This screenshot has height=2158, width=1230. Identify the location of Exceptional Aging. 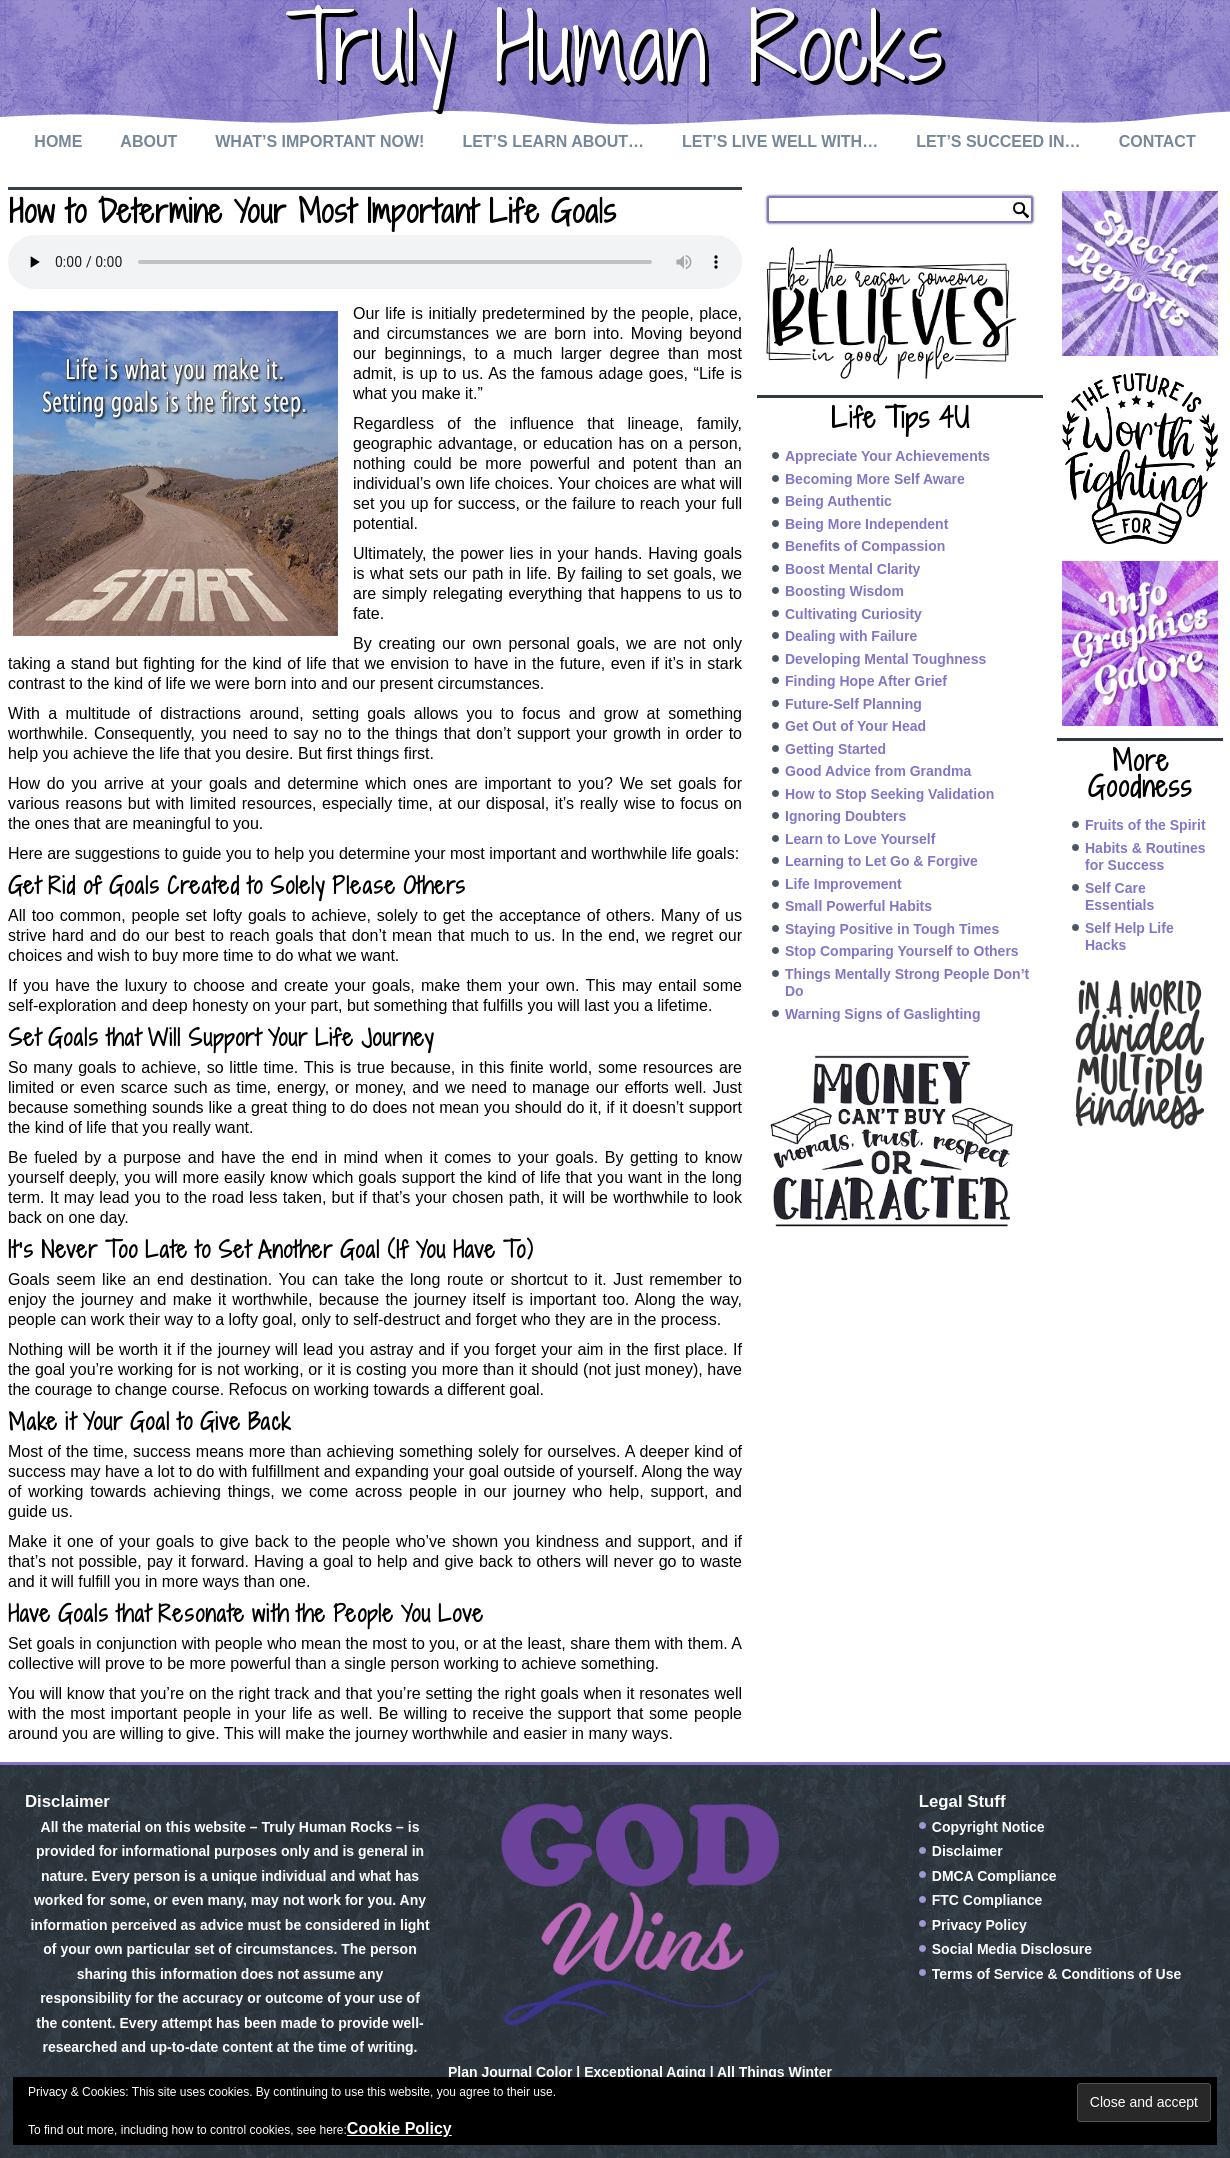
(645, 2072).